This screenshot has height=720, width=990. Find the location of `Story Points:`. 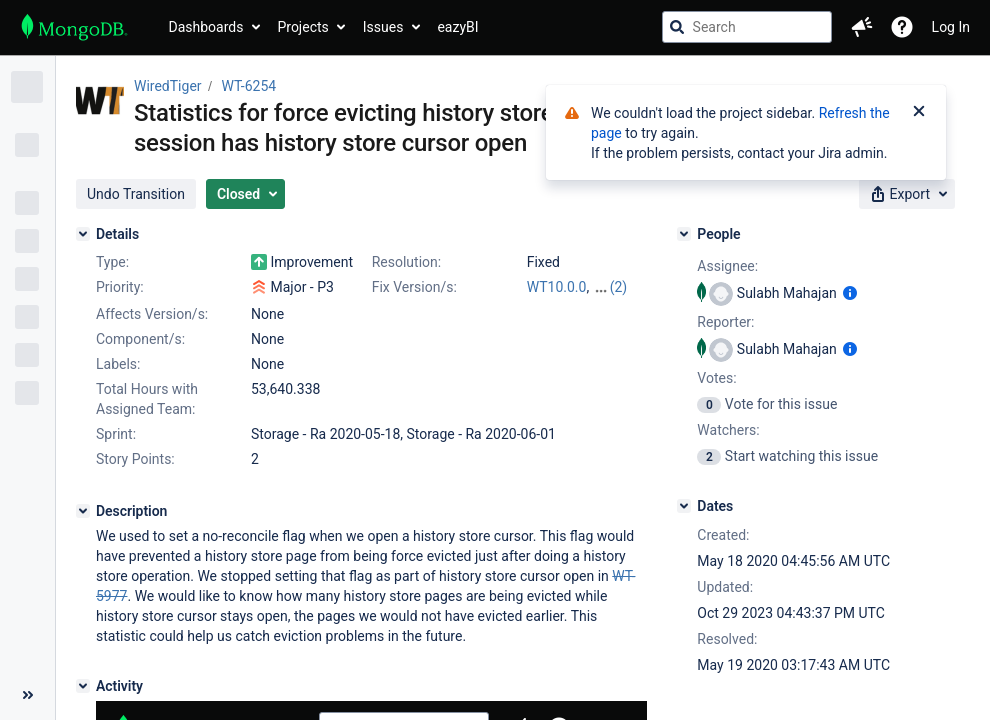

Story Points: is located at coordinates (135, 459).